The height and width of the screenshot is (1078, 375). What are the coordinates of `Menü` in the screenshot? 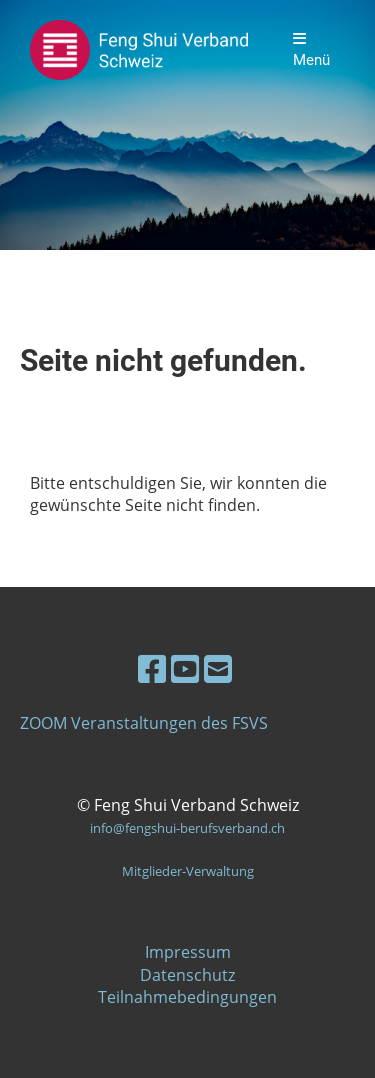 It's located at (311, 50).